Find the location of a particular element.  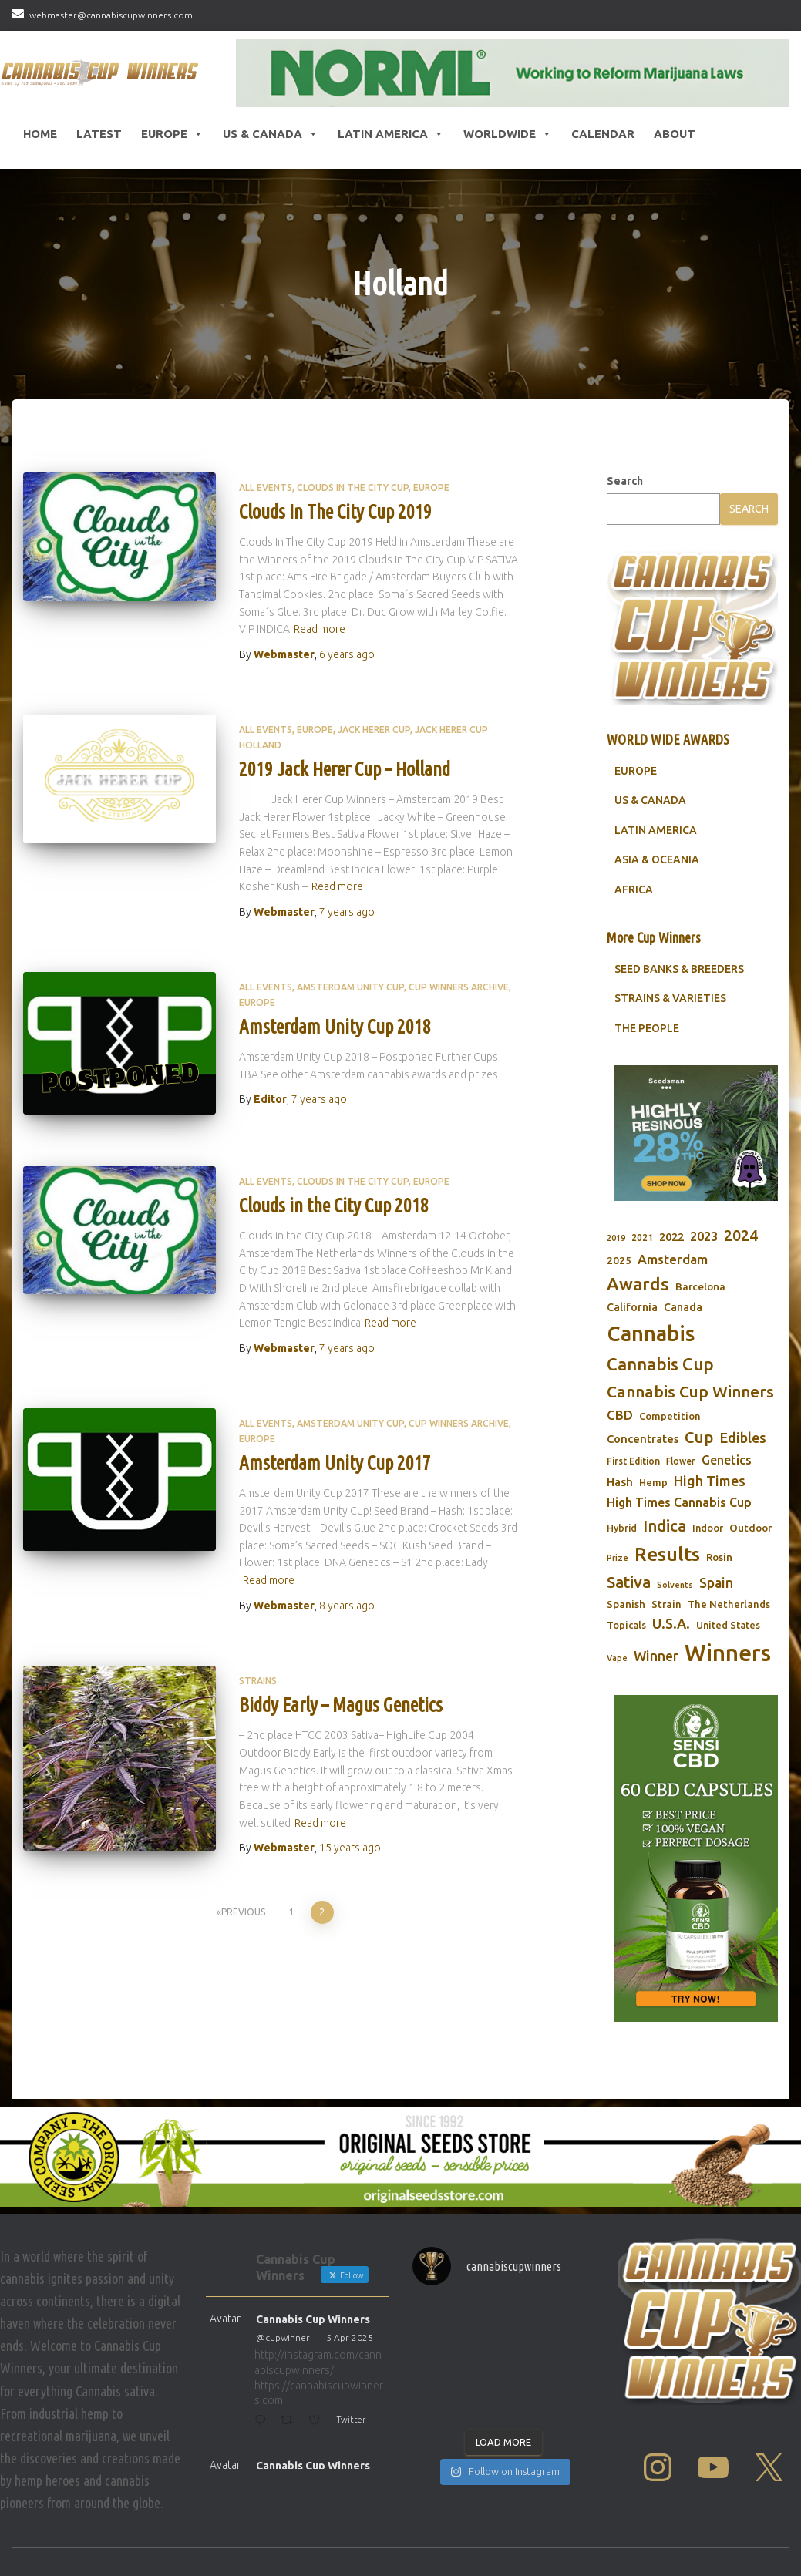

2021 [2021 (68 items)] is located at coordinates (642, 1238).